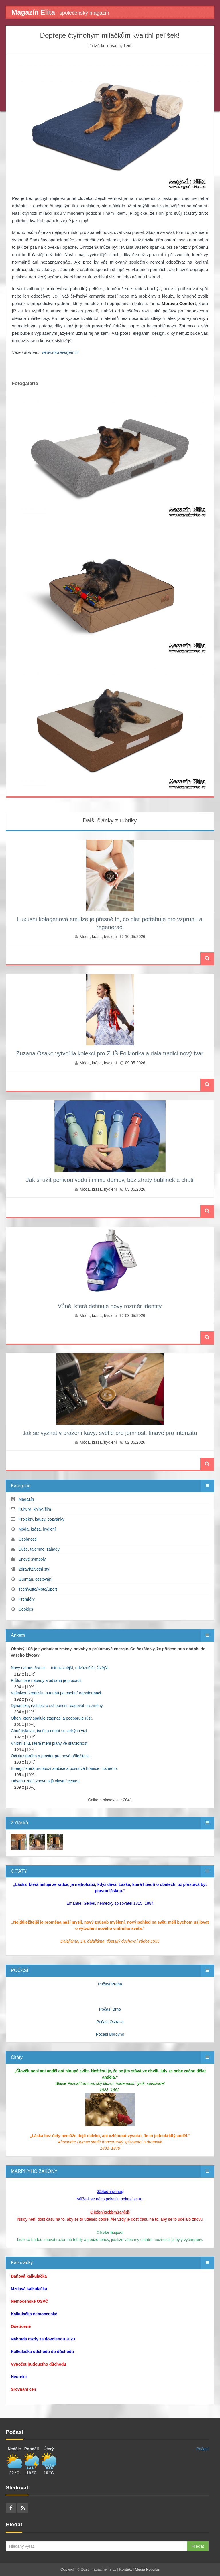  Describe the element at coordinates (64, 1768) in the screenshot. I see `Energii, která probouzí ambice a posouvá hranice možného.` at that location.